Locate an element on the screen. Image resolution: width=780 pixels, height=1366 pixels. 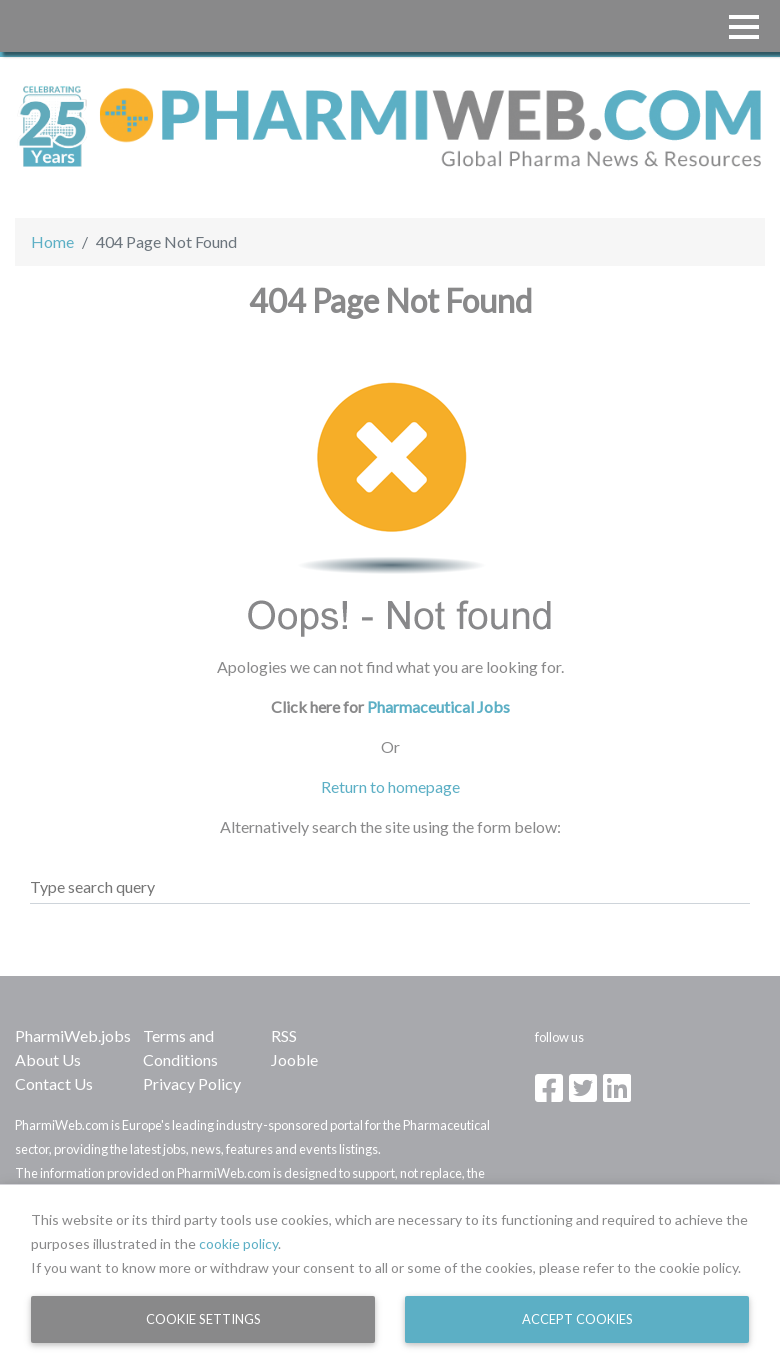
Type search query is located at coordinates (92, 886).